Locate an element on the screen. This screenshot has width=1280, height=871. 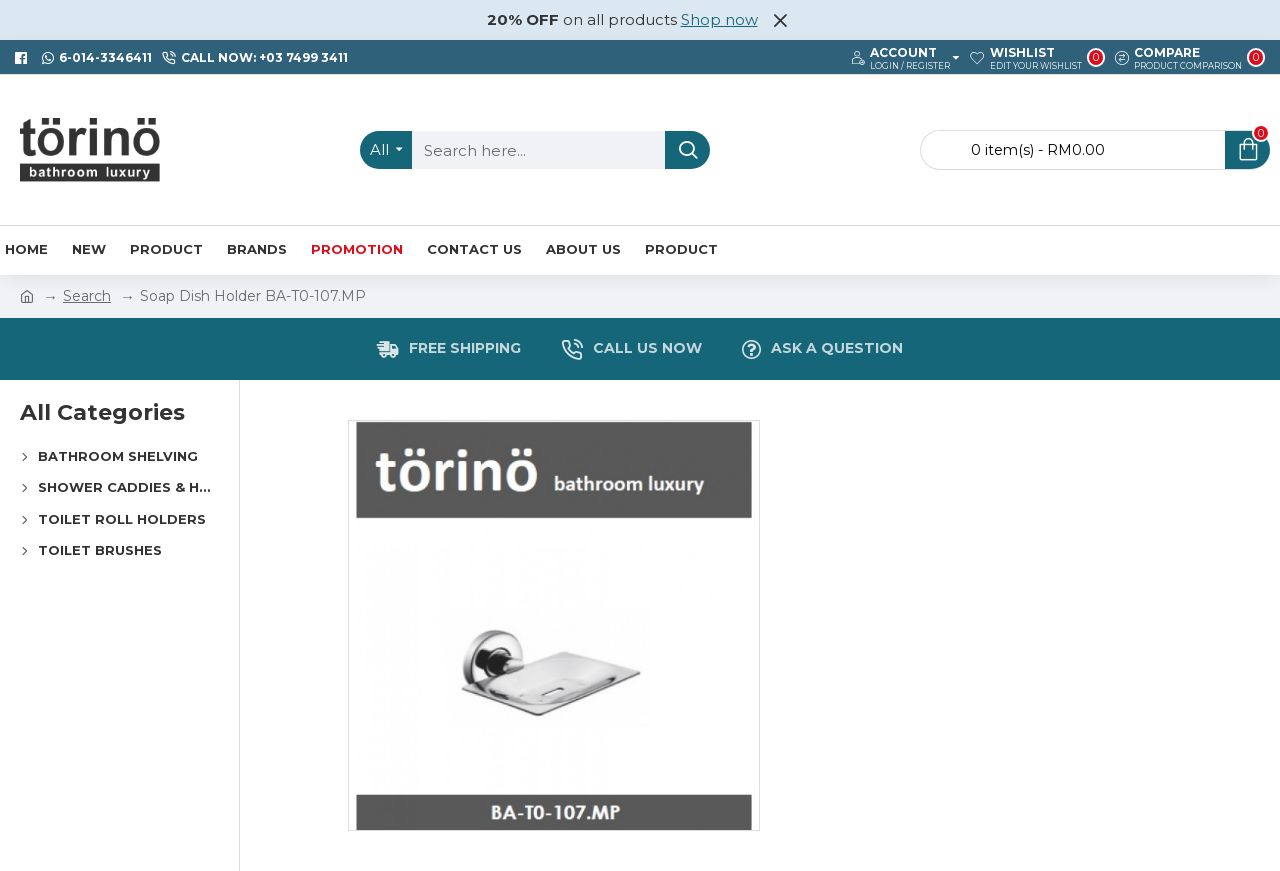
Shop now is located at coordinates (719, 19).